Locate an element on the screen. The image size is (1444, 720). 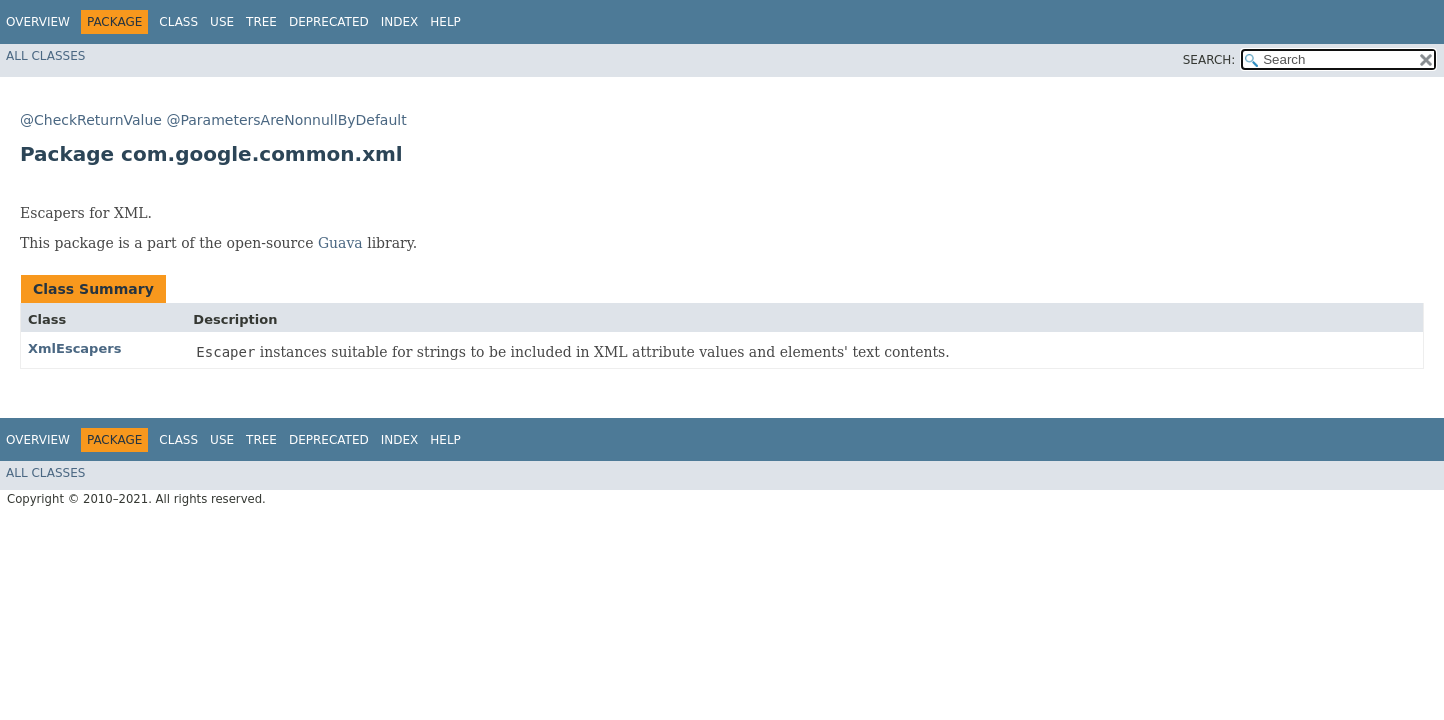
Tree is located at coordinates (261, 22).